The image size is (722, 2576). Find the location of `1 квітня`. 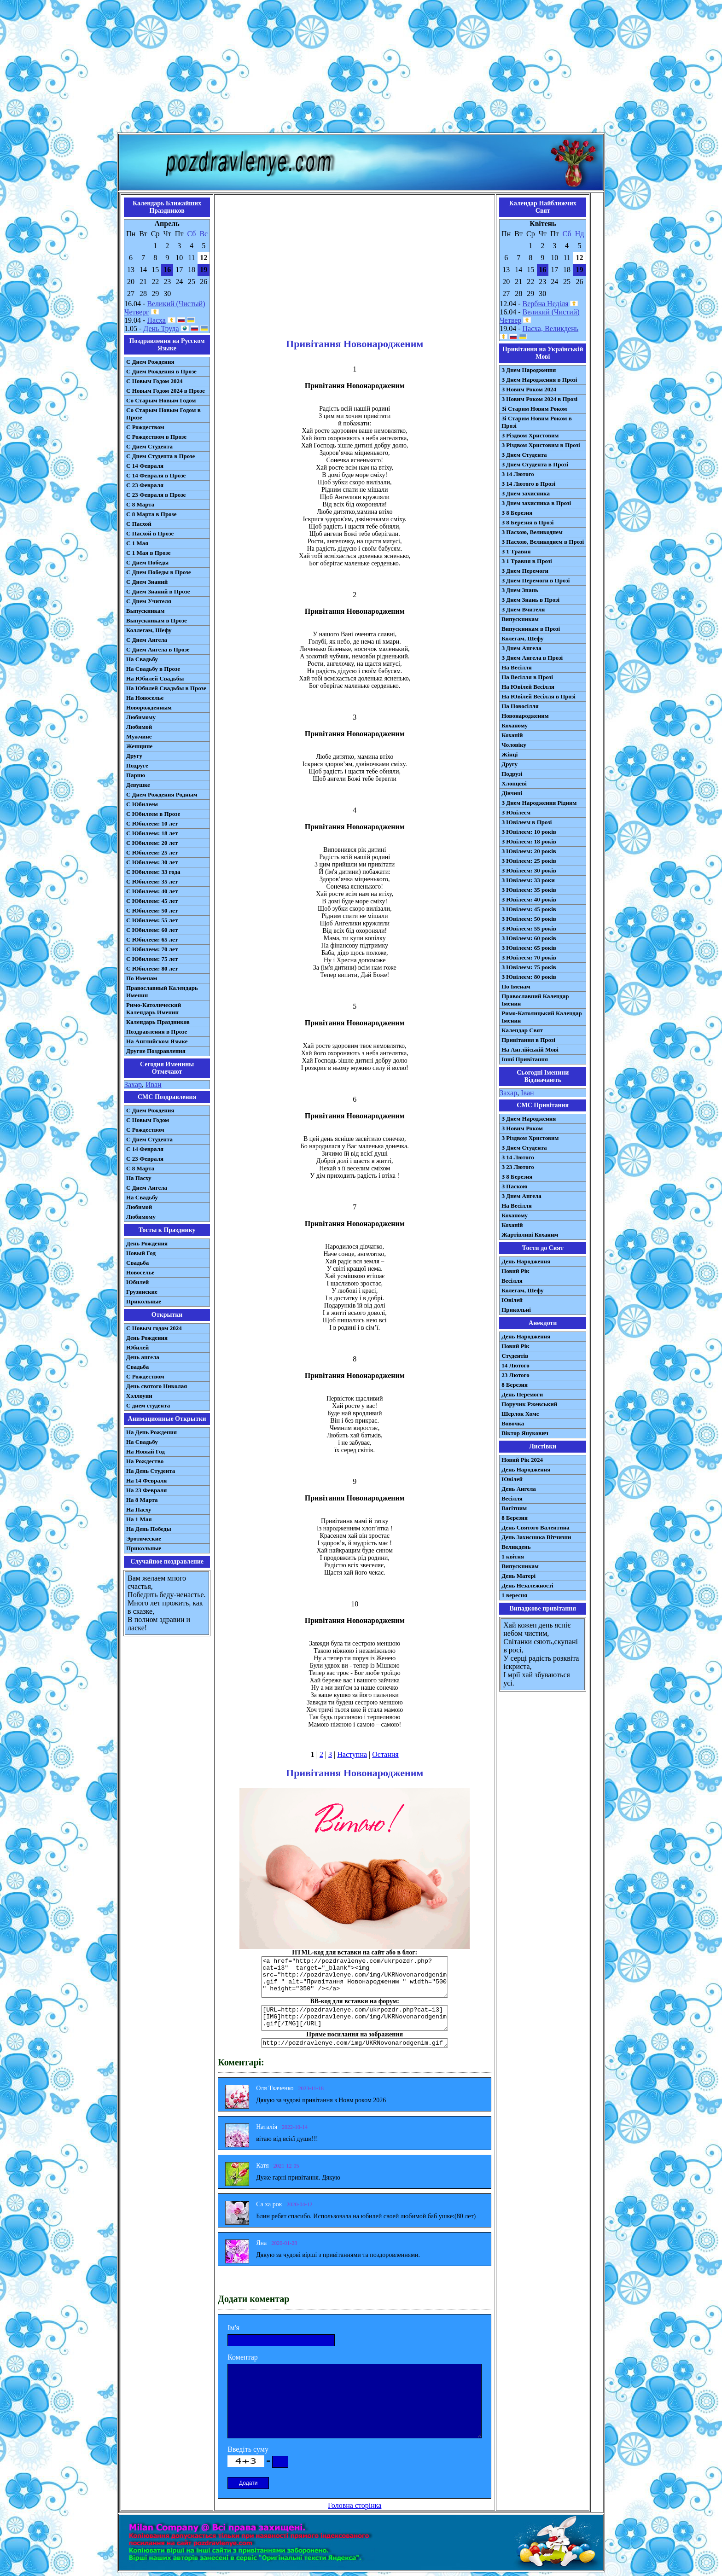

1 квітня is located at coordinates (512, 1556).